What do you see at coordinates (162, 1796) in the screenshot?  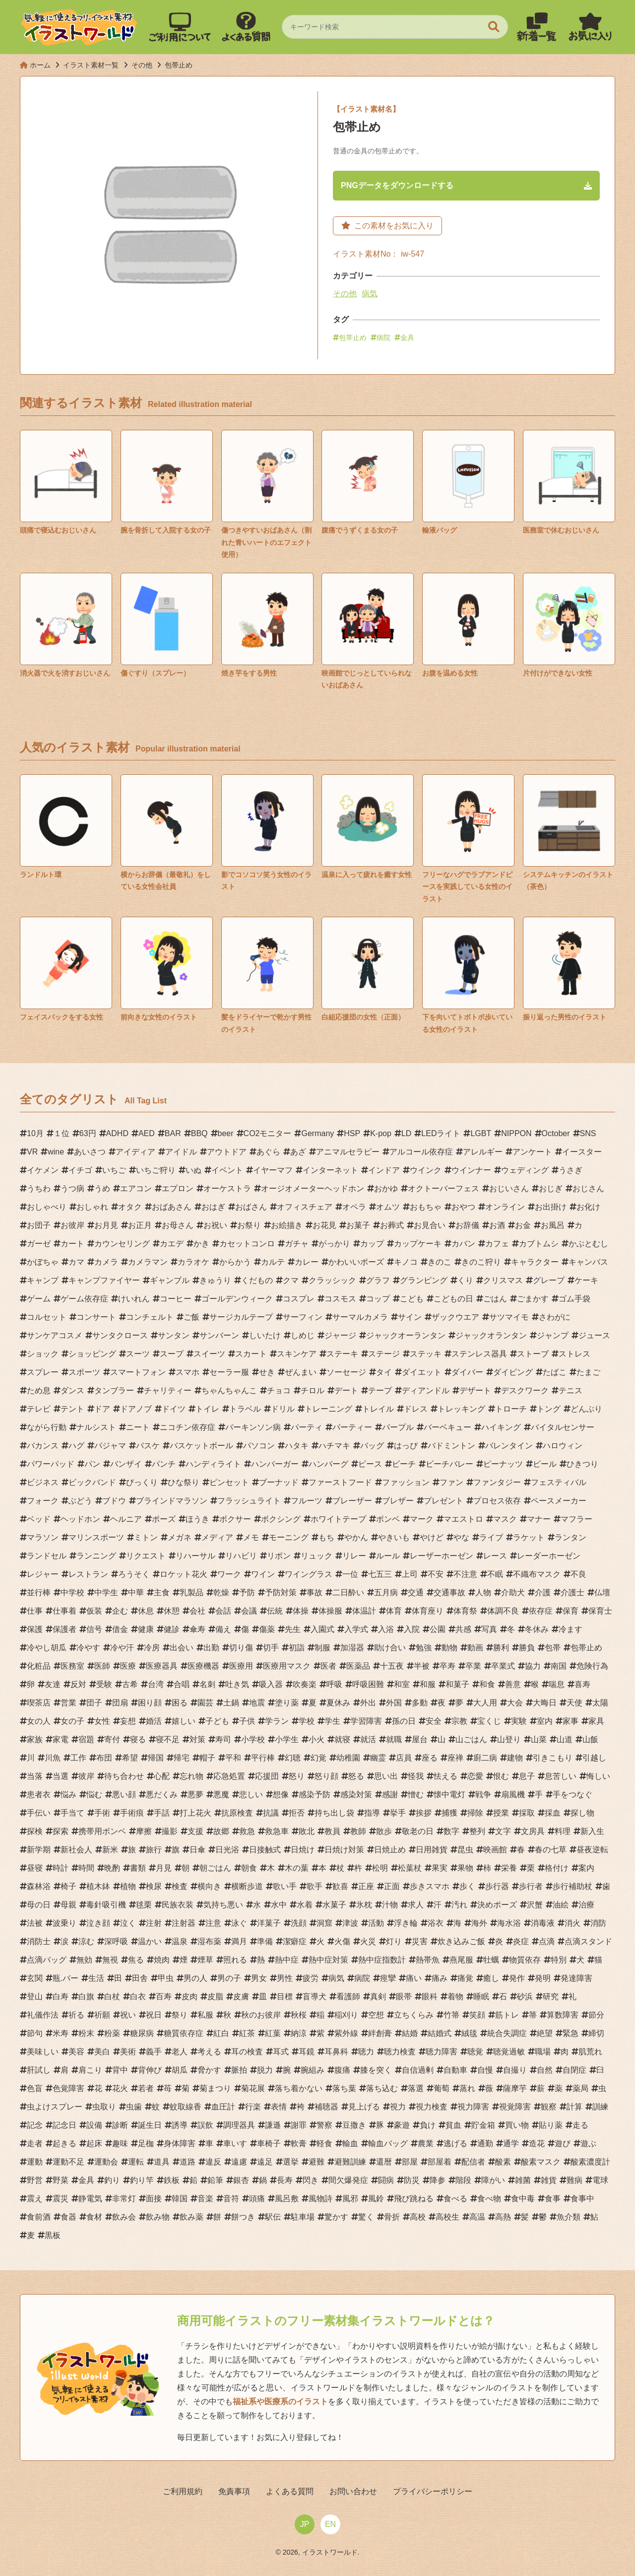 I see `悪だくみ` at bounding box center [162, 1796].